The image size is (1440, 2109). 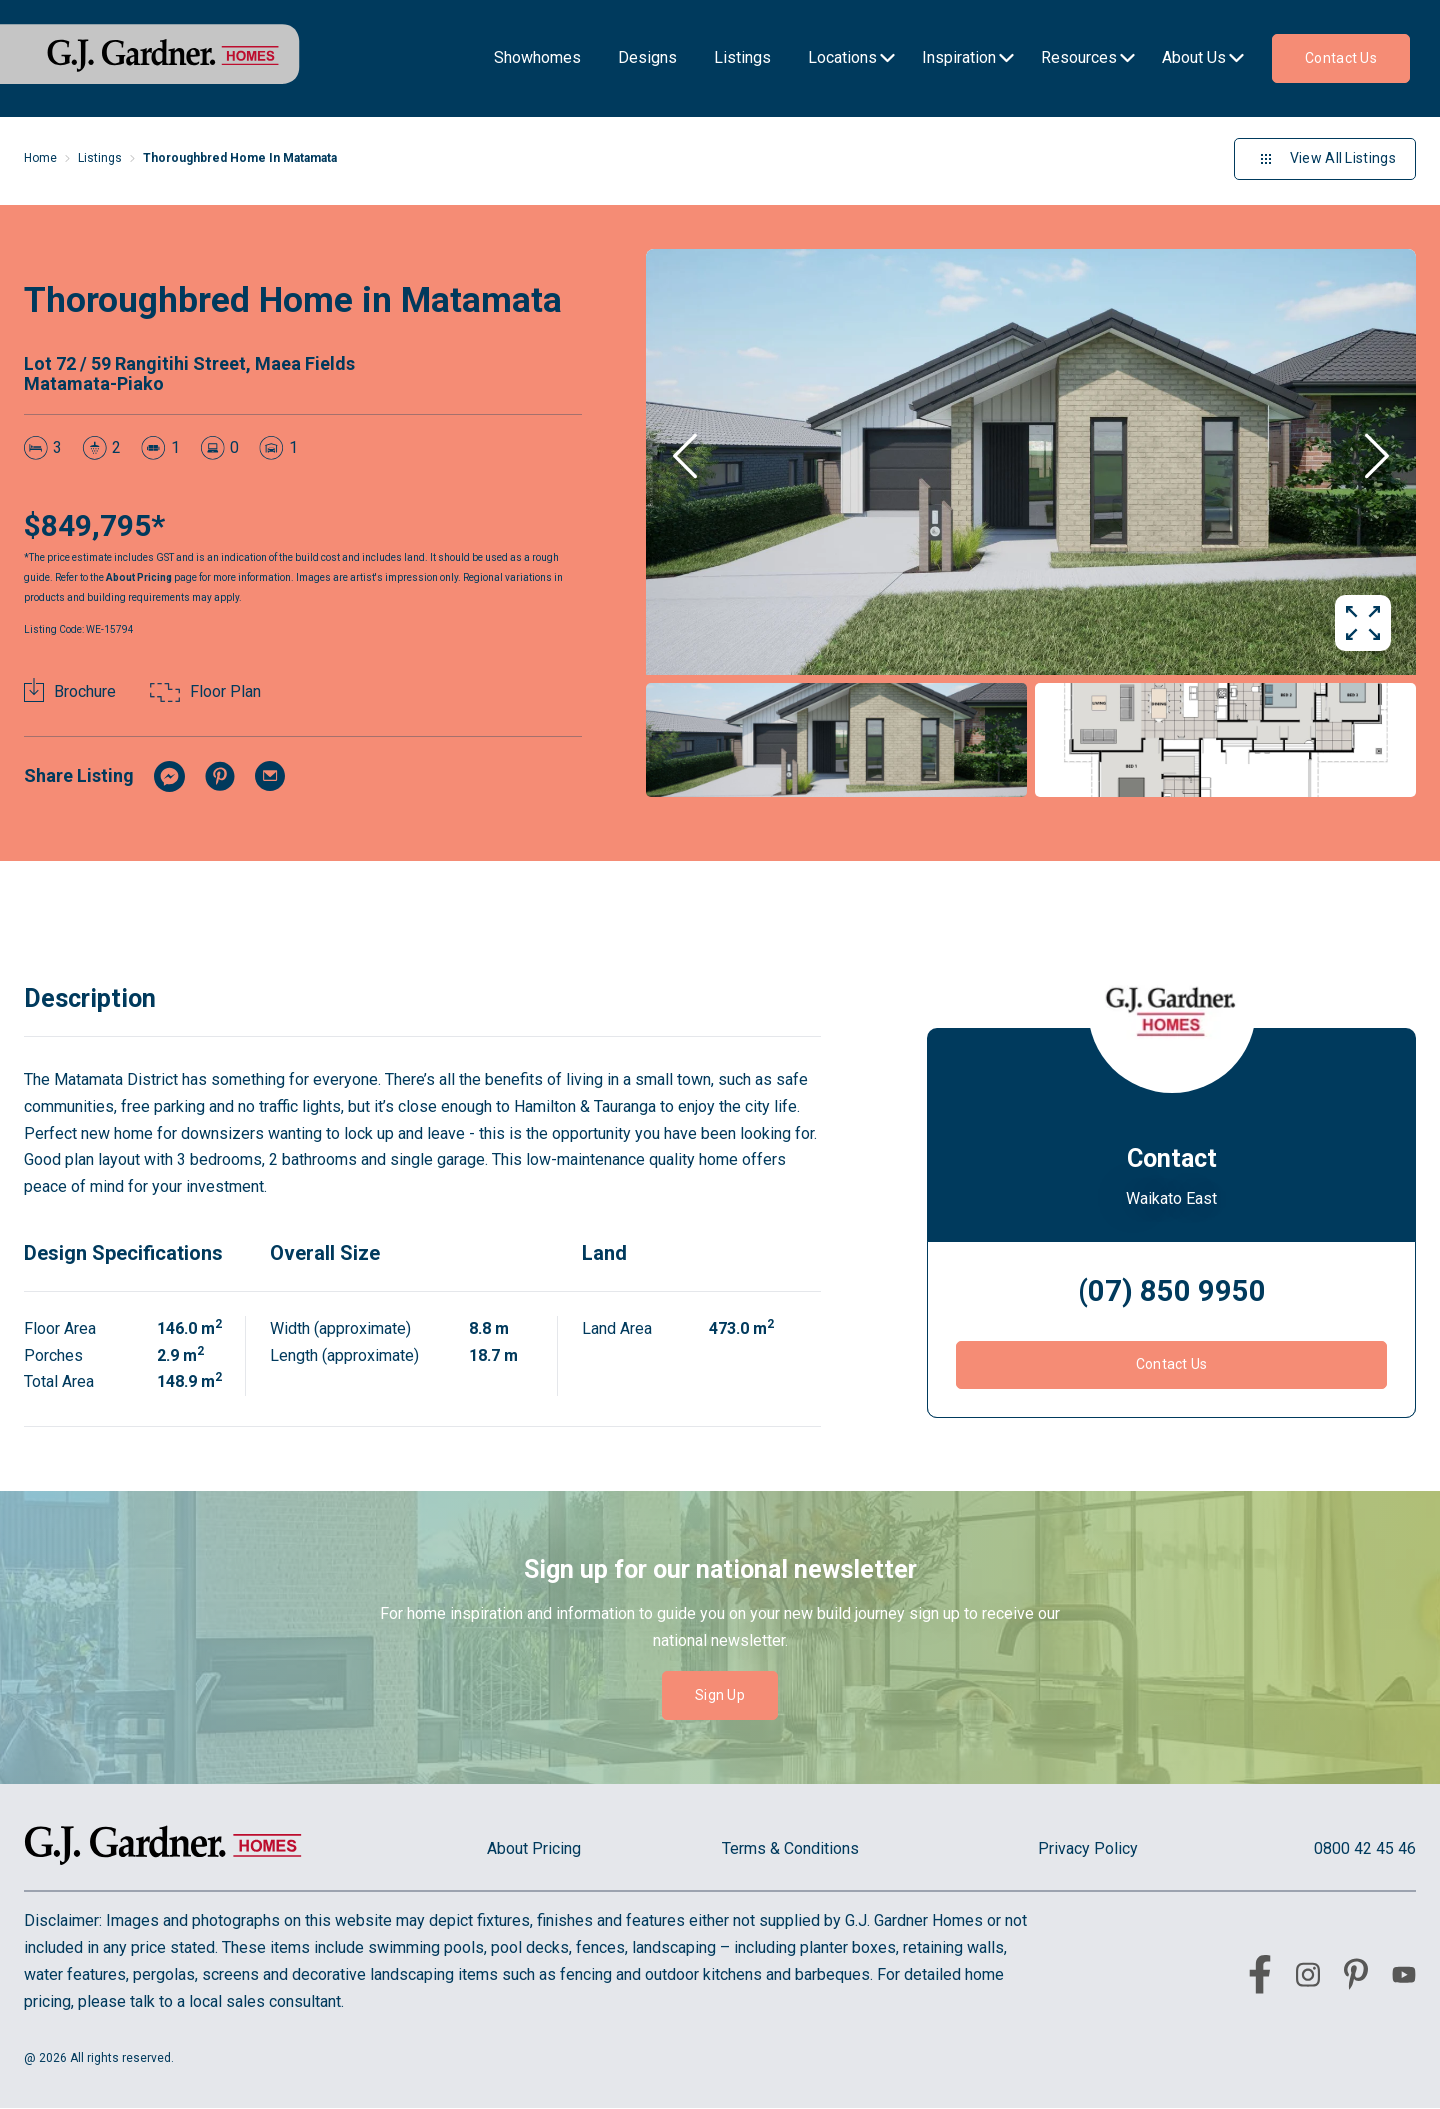 I want to click on View All Listings, so click(x=1324, y=159).